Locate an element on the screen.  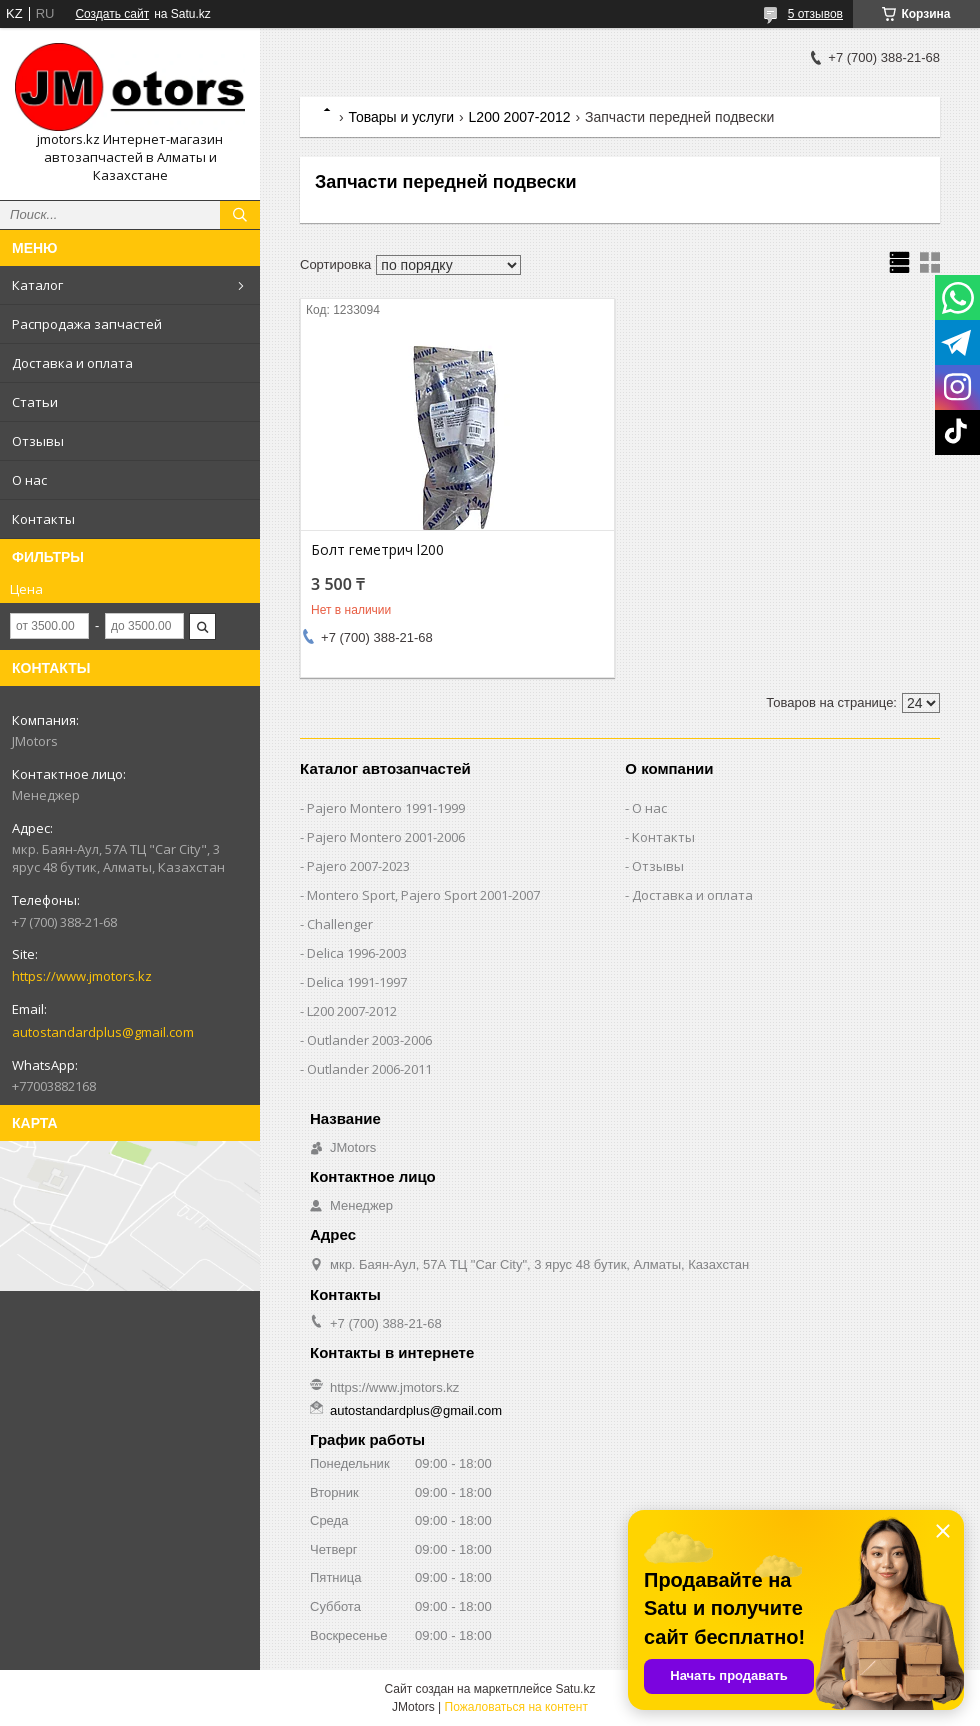
[Искать] is located at coordinates (240, 215).